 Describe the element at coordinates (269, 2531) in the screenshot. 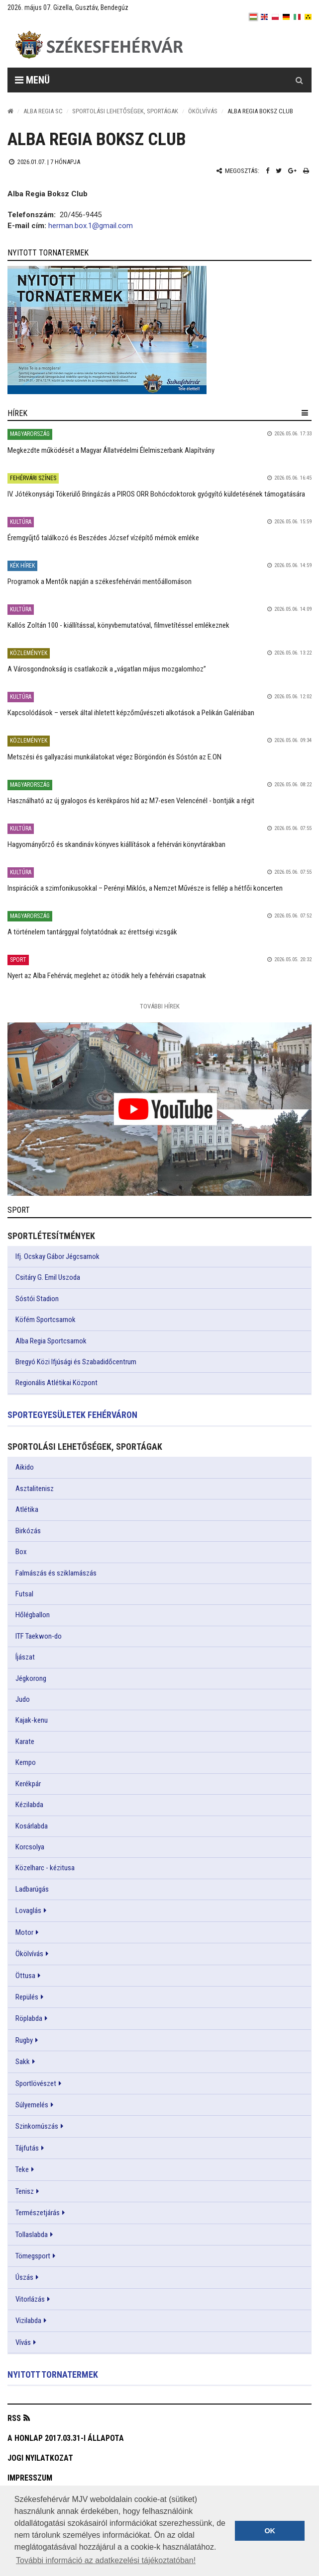

I see `OK [button]` at that location.